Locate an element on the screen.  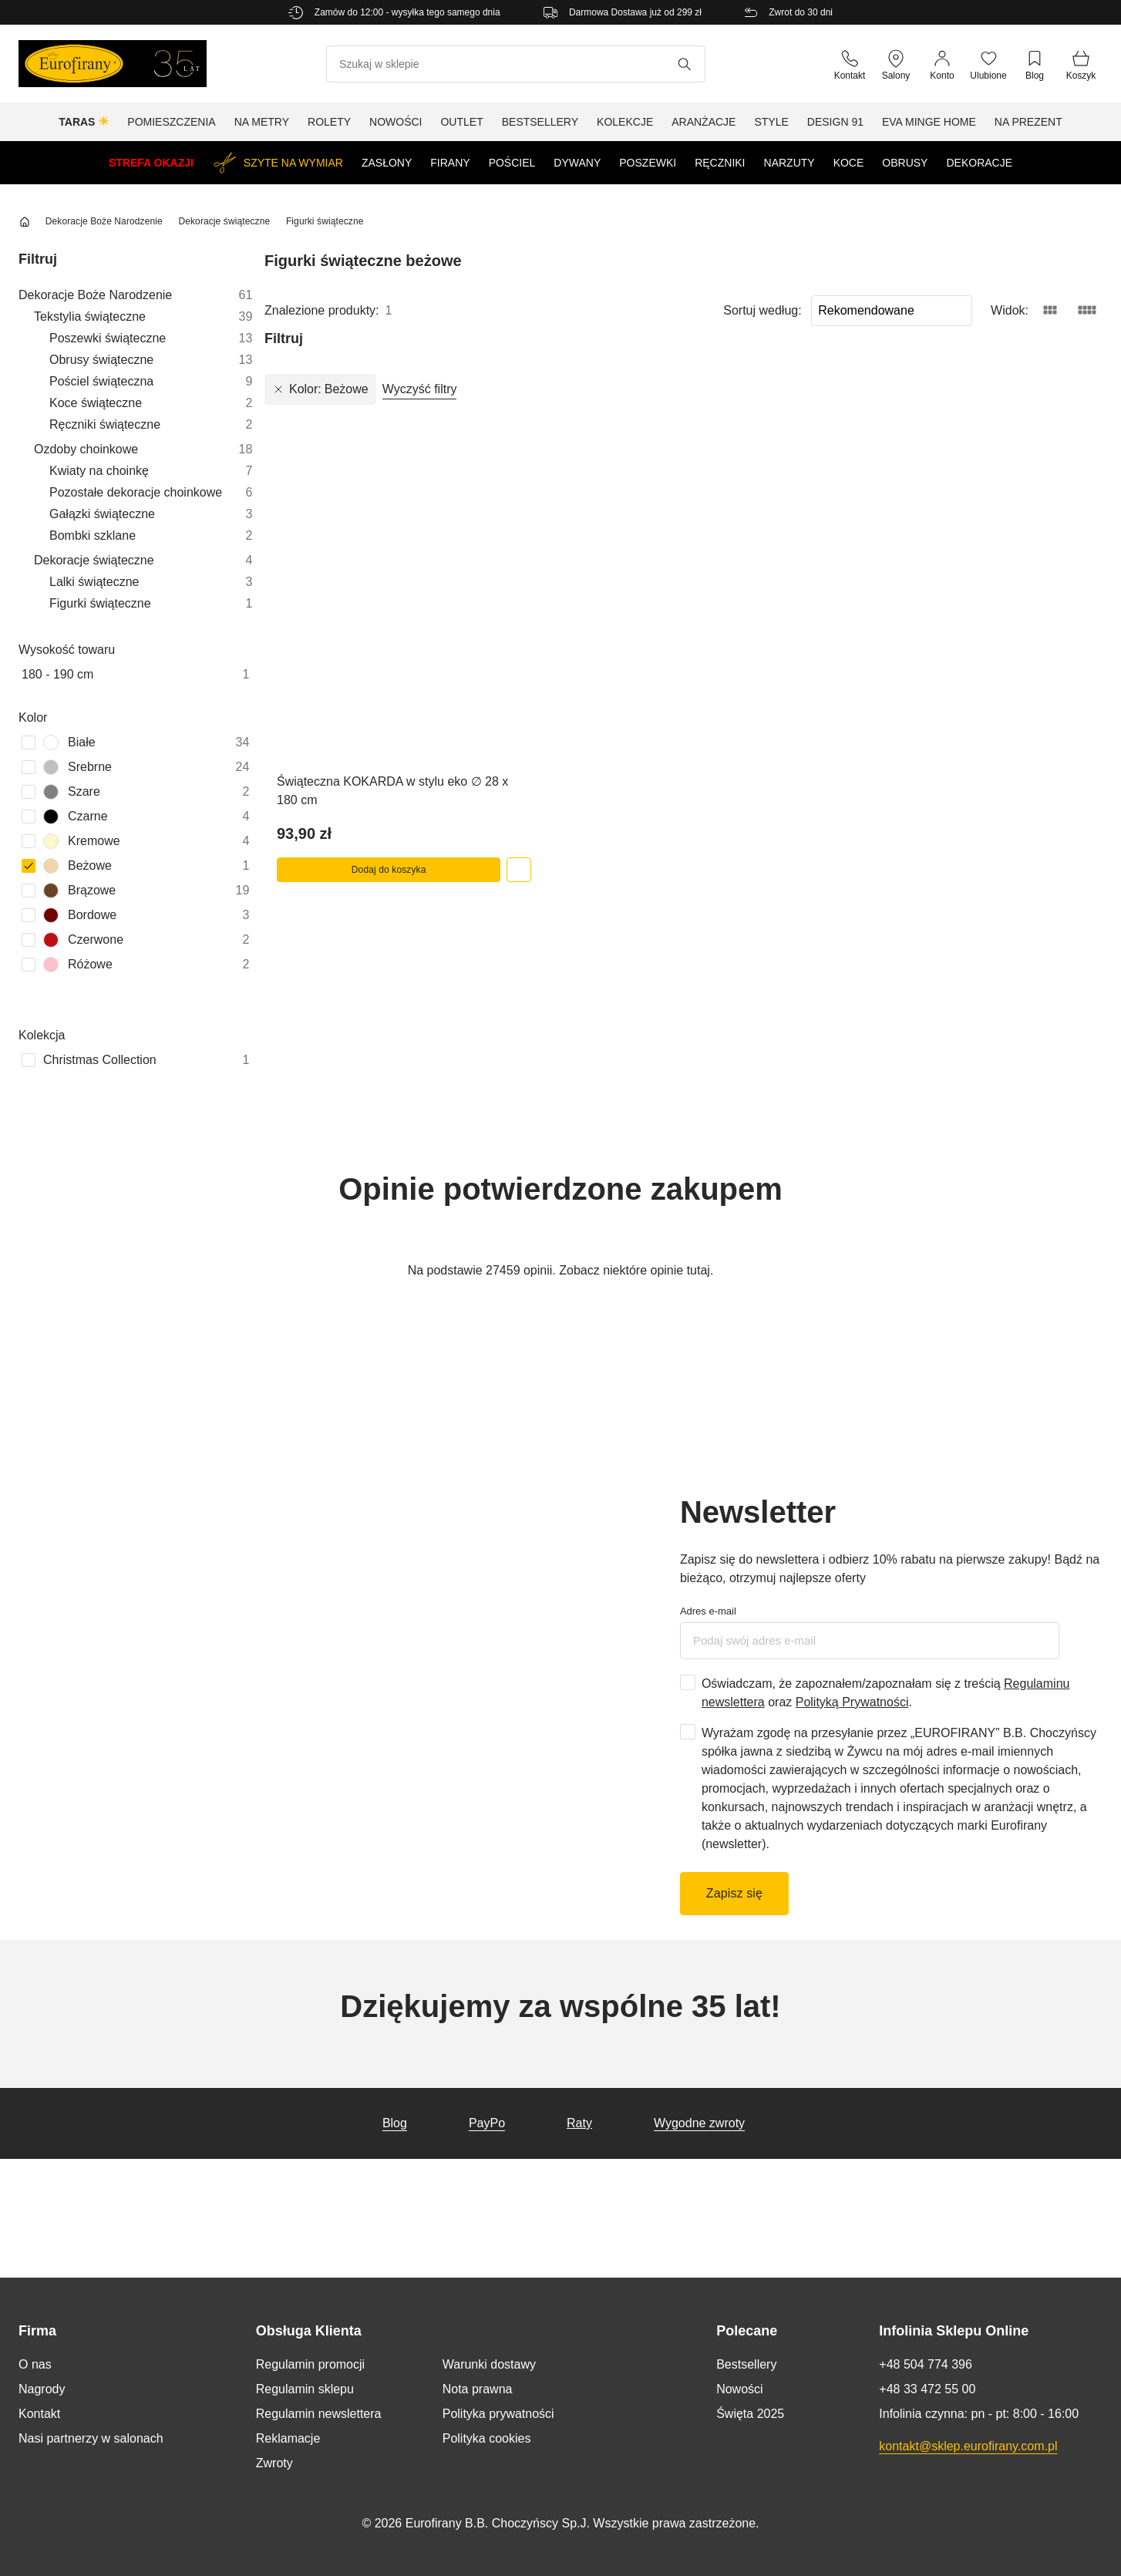
[Cookiebot od Usercentrics - otwiera się w nowym oknie] is located at coordinates (829, 1209).